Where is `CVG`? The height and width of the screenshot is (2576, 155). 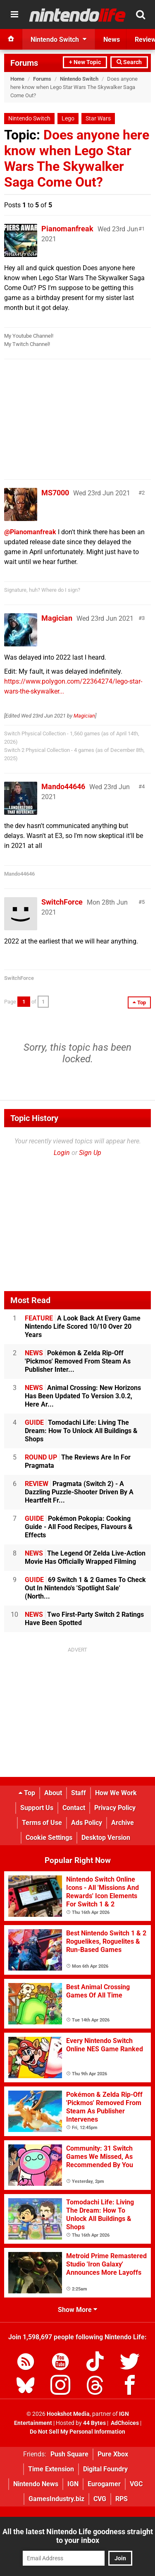
CVG is located at coordinates (99, 2499).